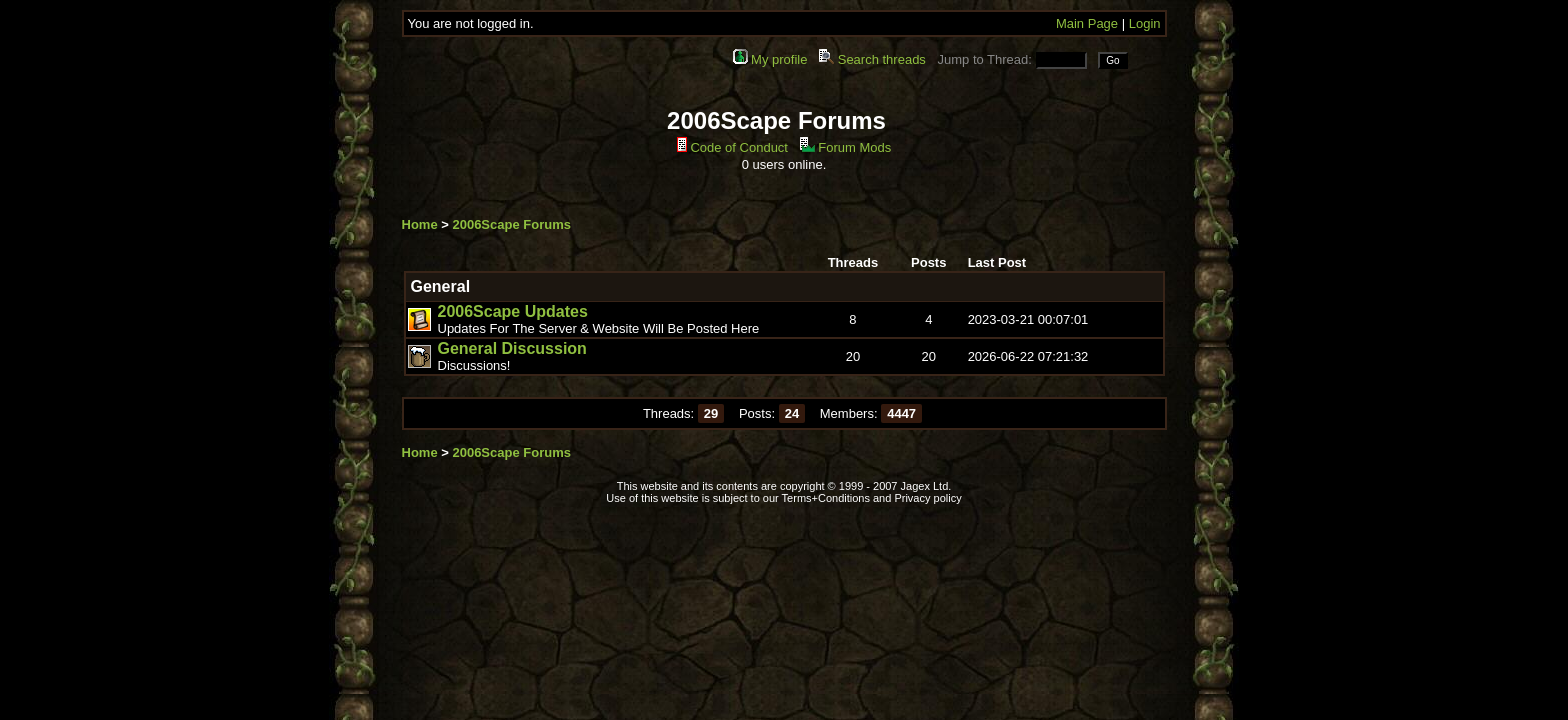  What do you see at coordinates (512, 348) in the screenshot?
I see `General Discussion` at bounding box center [512, 348].